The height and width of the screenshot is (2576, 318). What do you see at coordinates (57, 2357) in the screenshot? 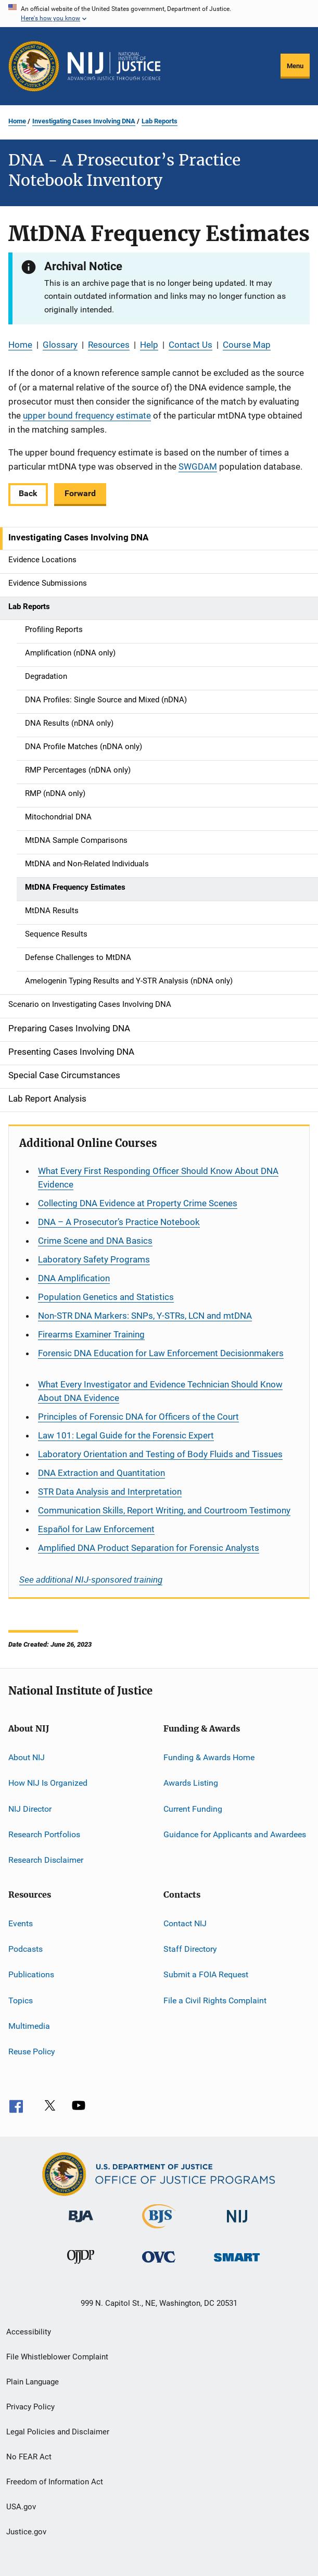
I see `File Whistleblower Complaint` at bounding box center [57, 2357].